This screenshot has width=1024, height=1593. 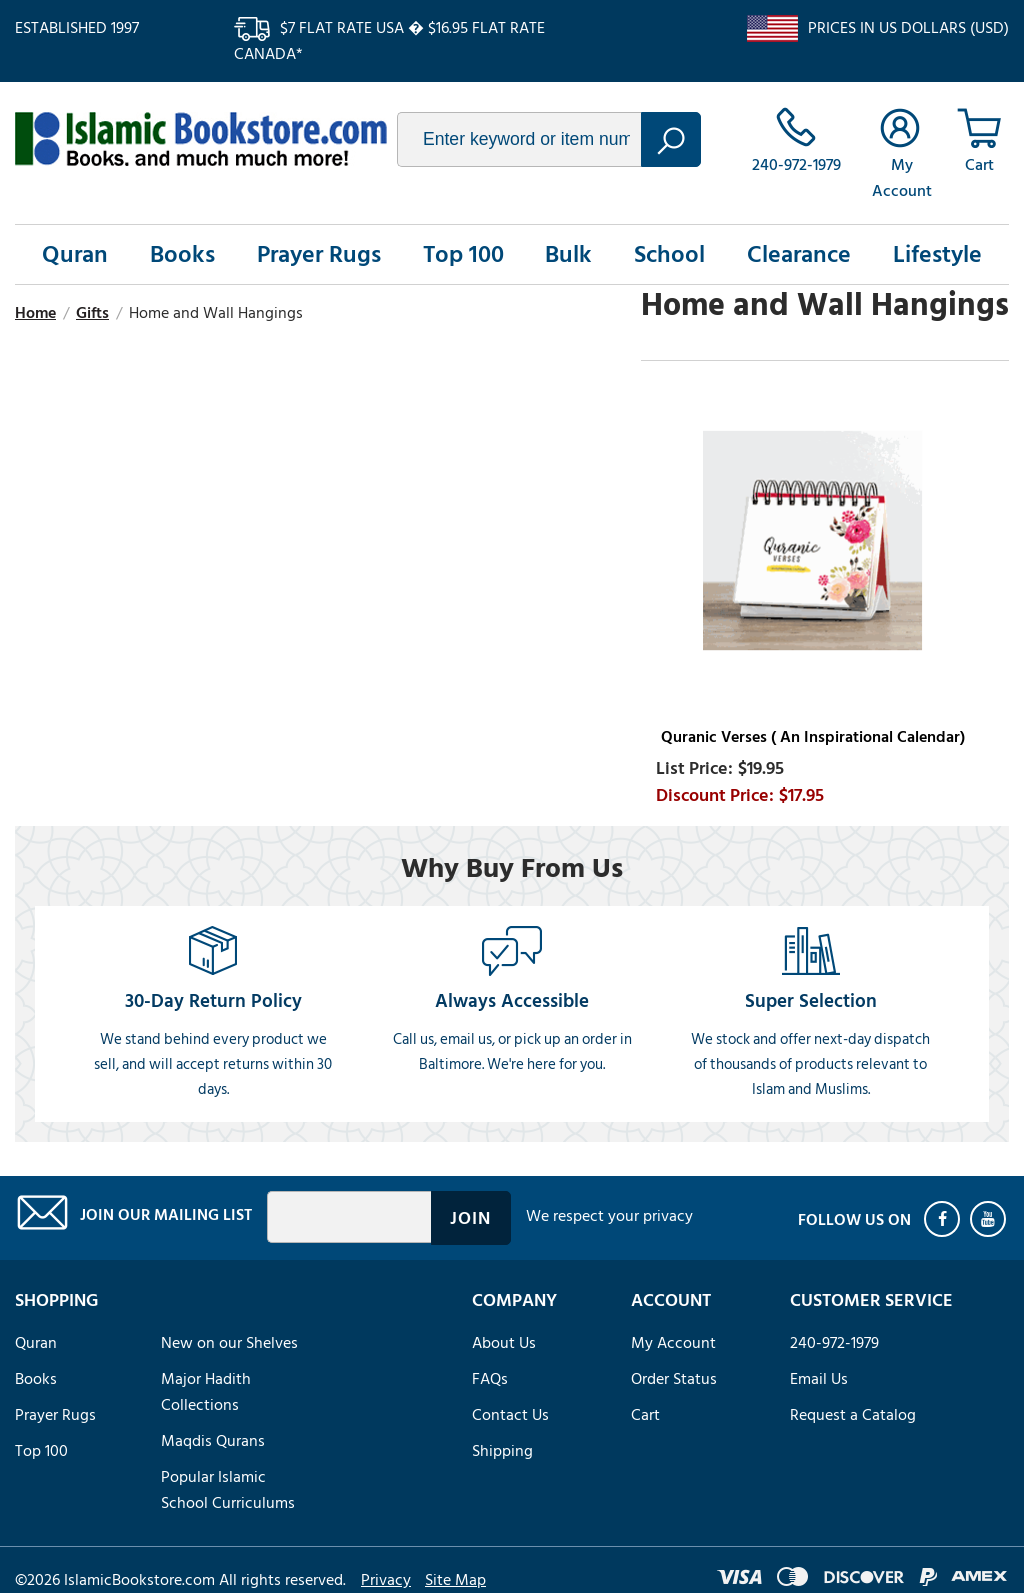 I want to click on We respect your privacy, so click(x=609, y=1216).